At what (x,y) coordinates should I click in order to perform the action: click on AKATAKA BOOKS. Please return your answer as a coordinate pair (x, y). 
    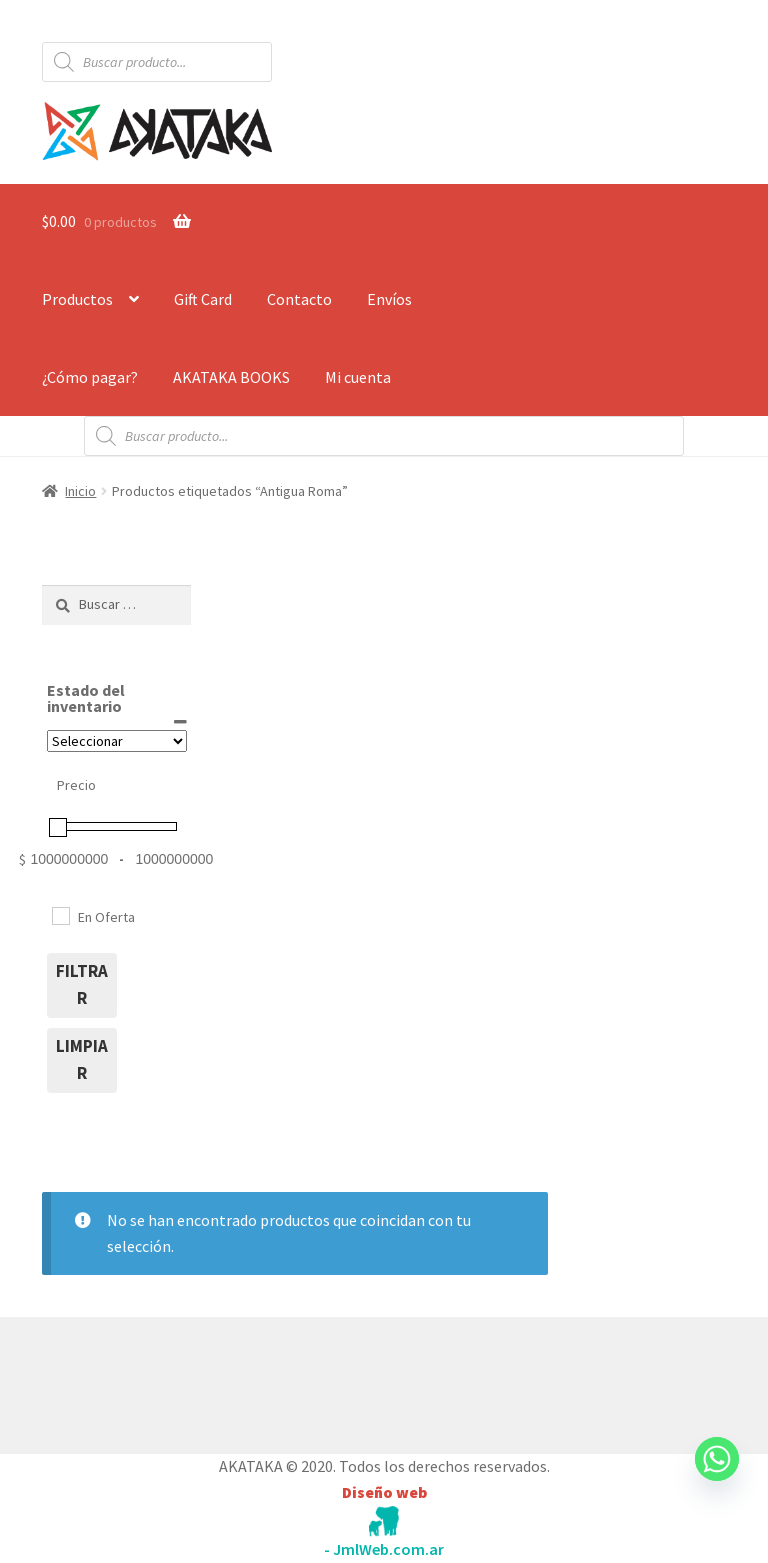
    Looking at the image, I should click on (231, 377).